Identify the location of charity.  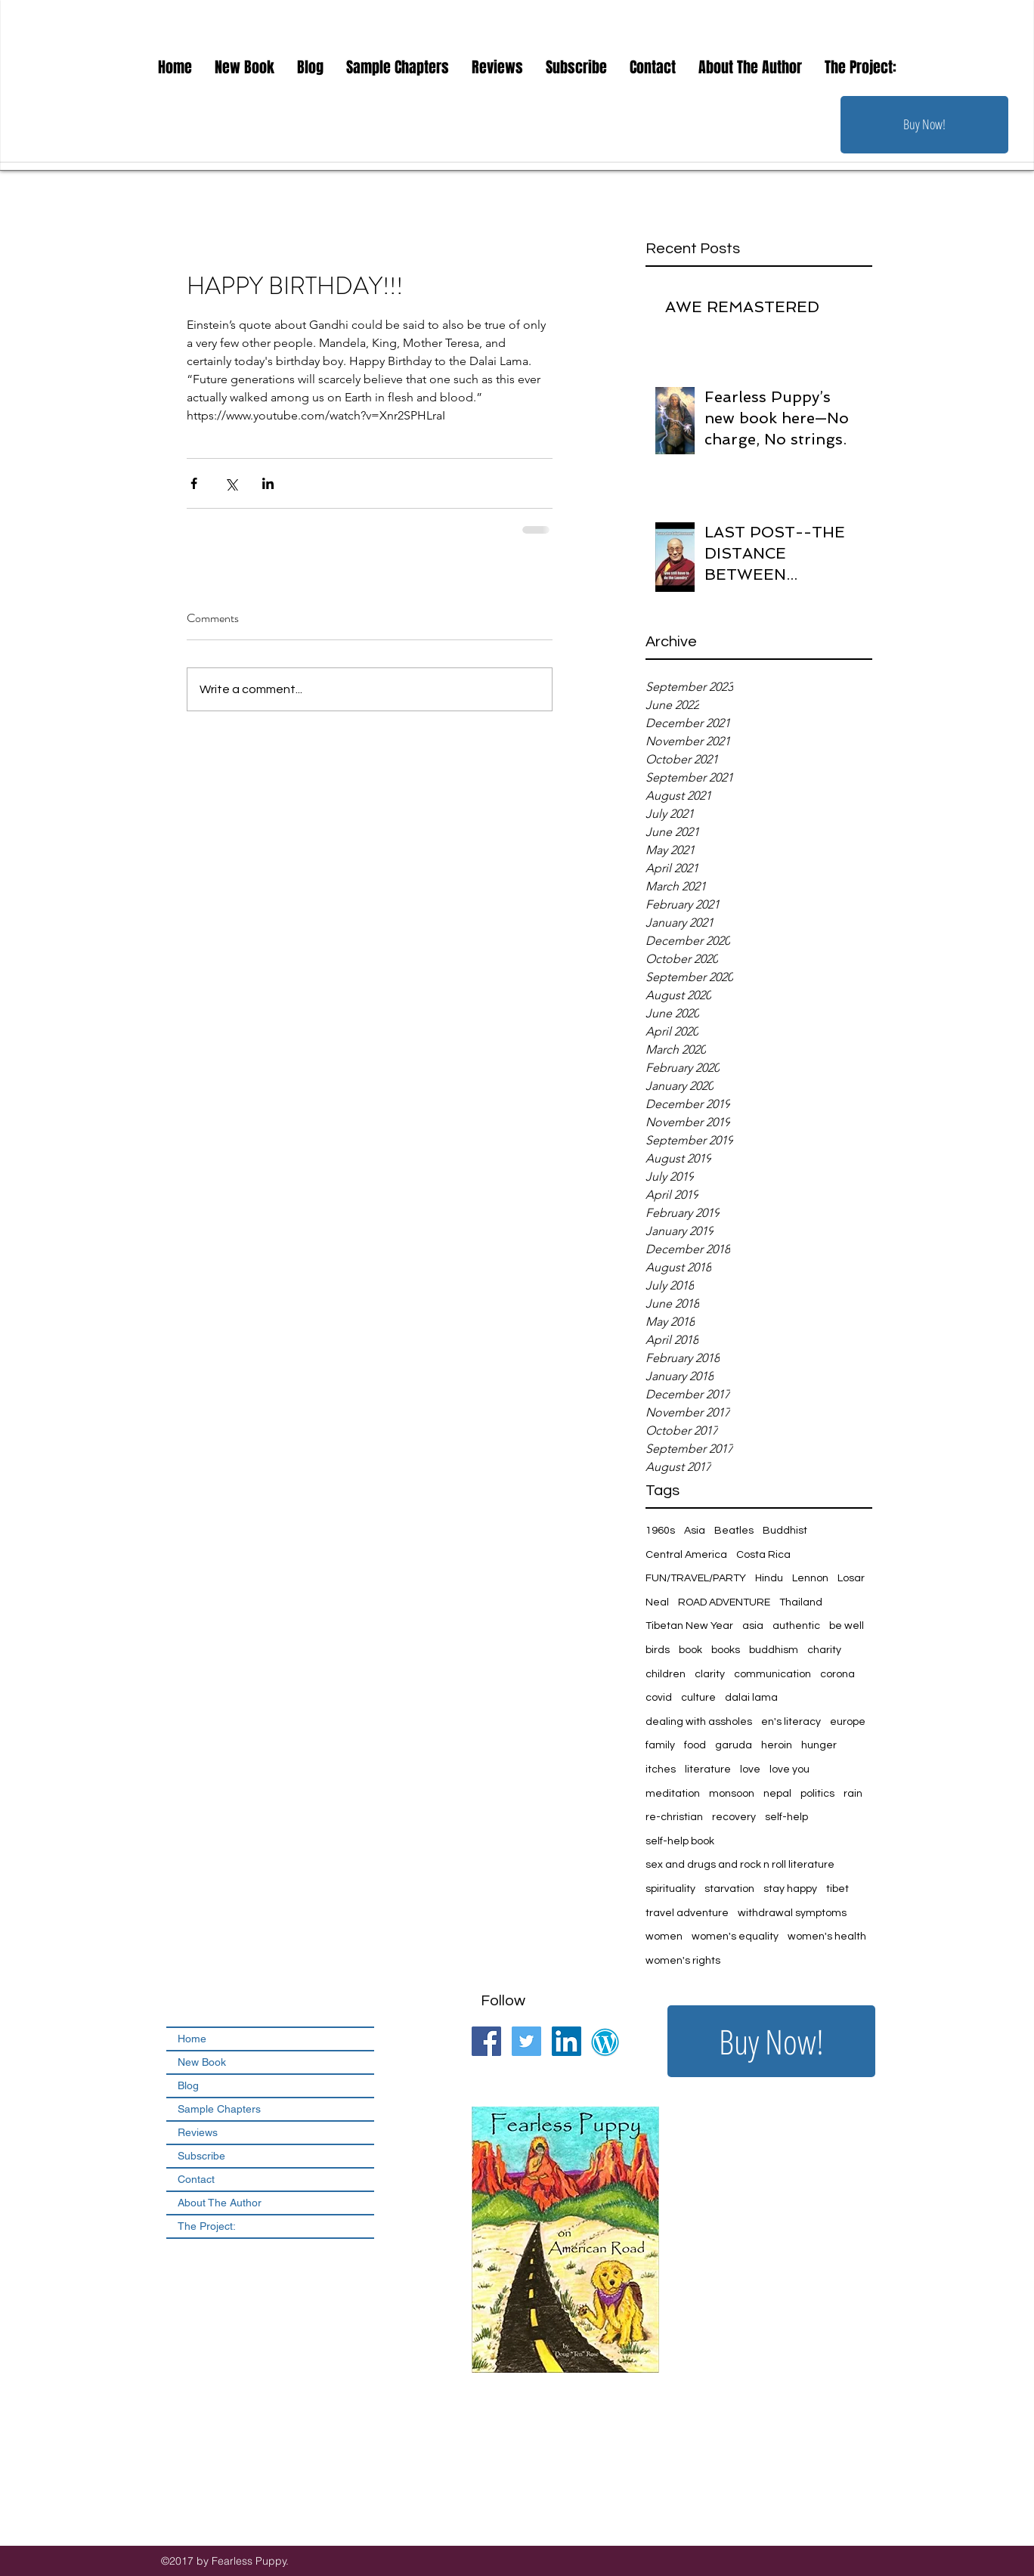
(824, 1650).